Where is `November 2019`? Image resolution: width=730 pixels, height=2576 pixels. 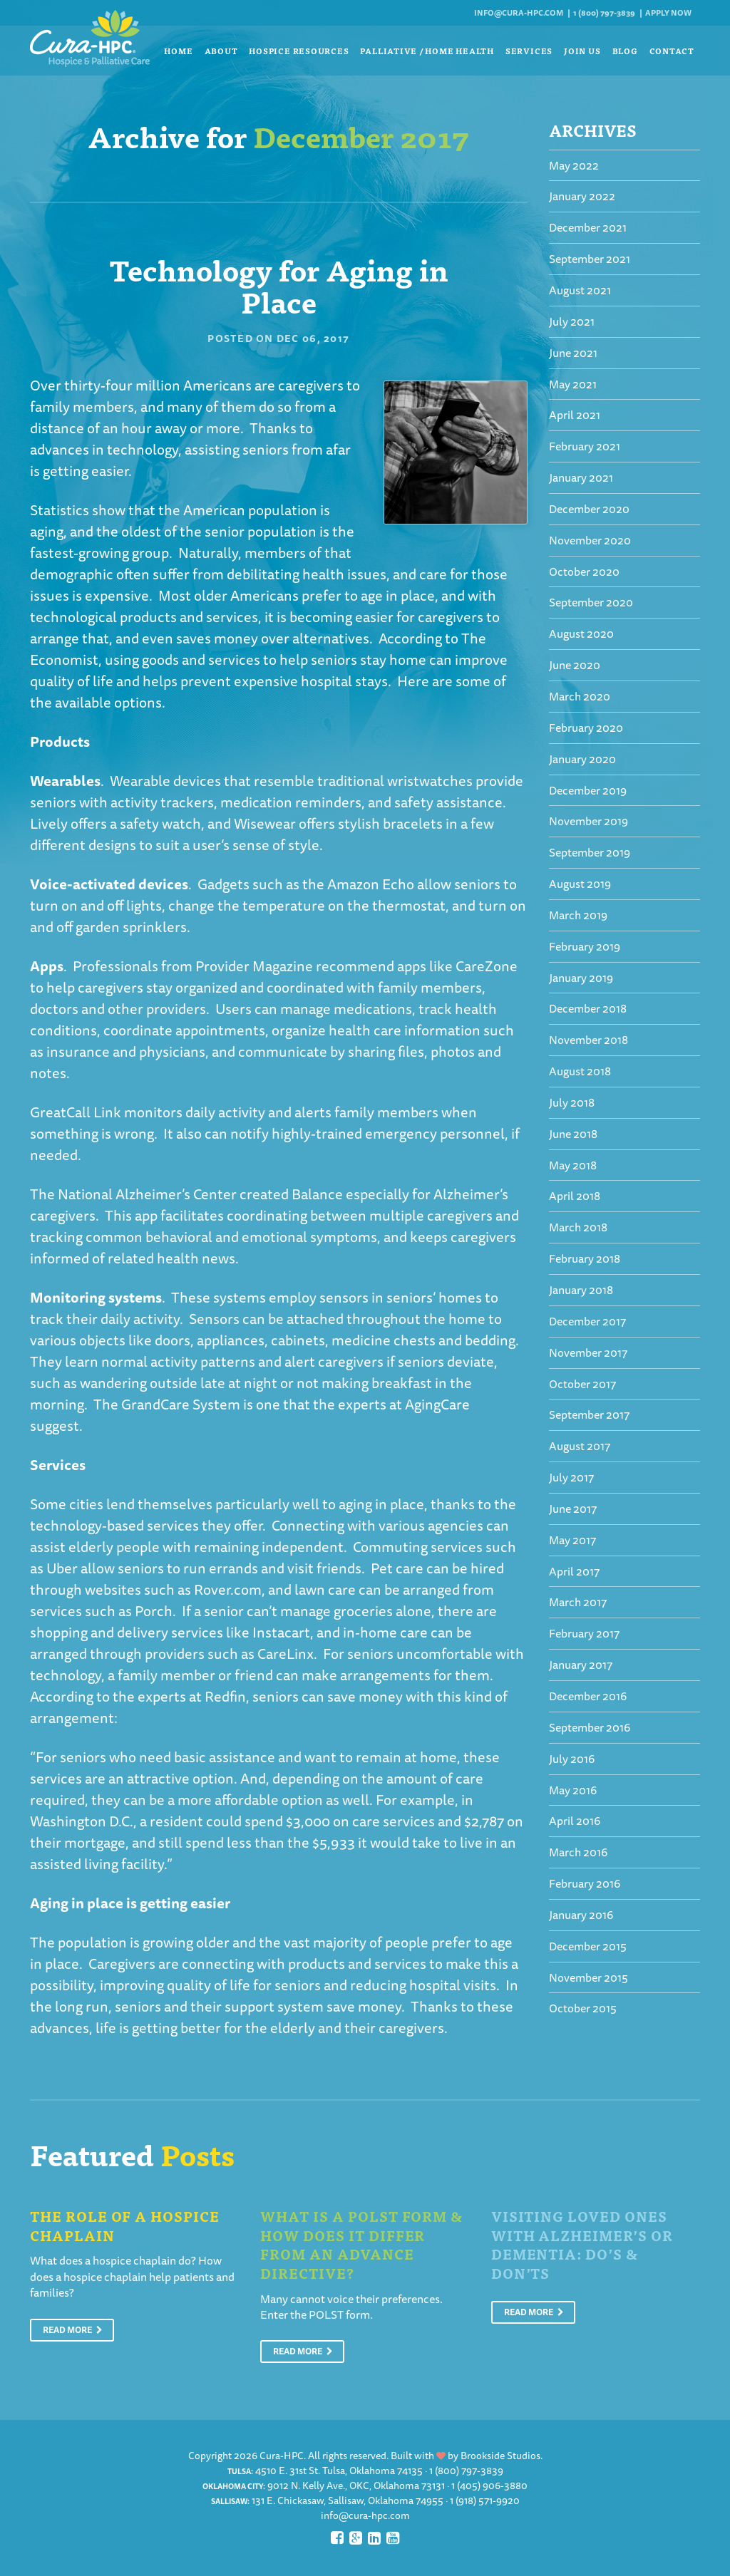 November 2019 is located at coordinates (588, 821).